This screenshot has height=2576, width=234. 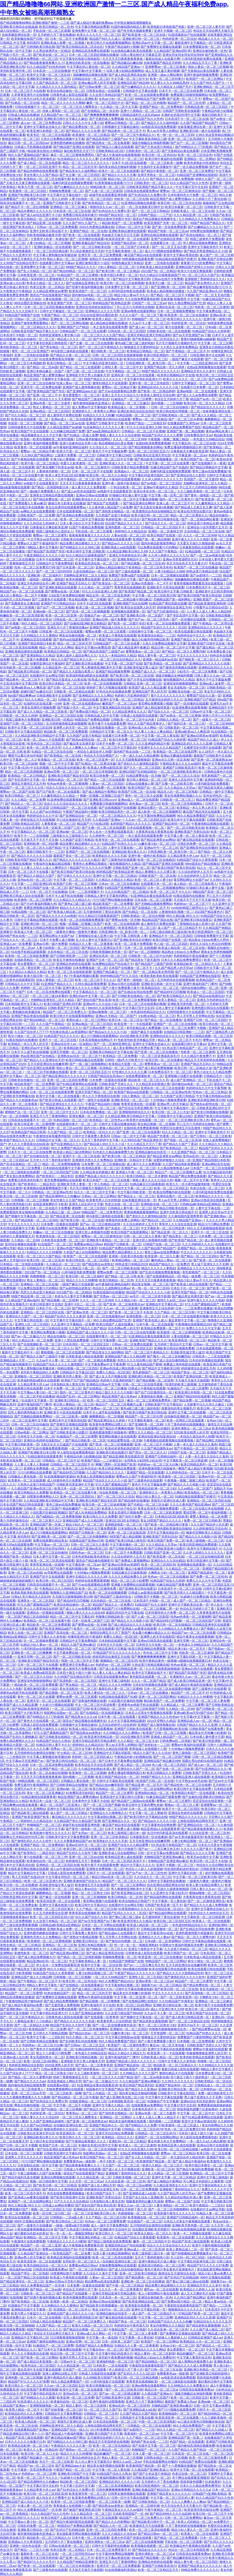 I want to click on 欧美日本中文字幕在线观看, so click(x=186, y=819).